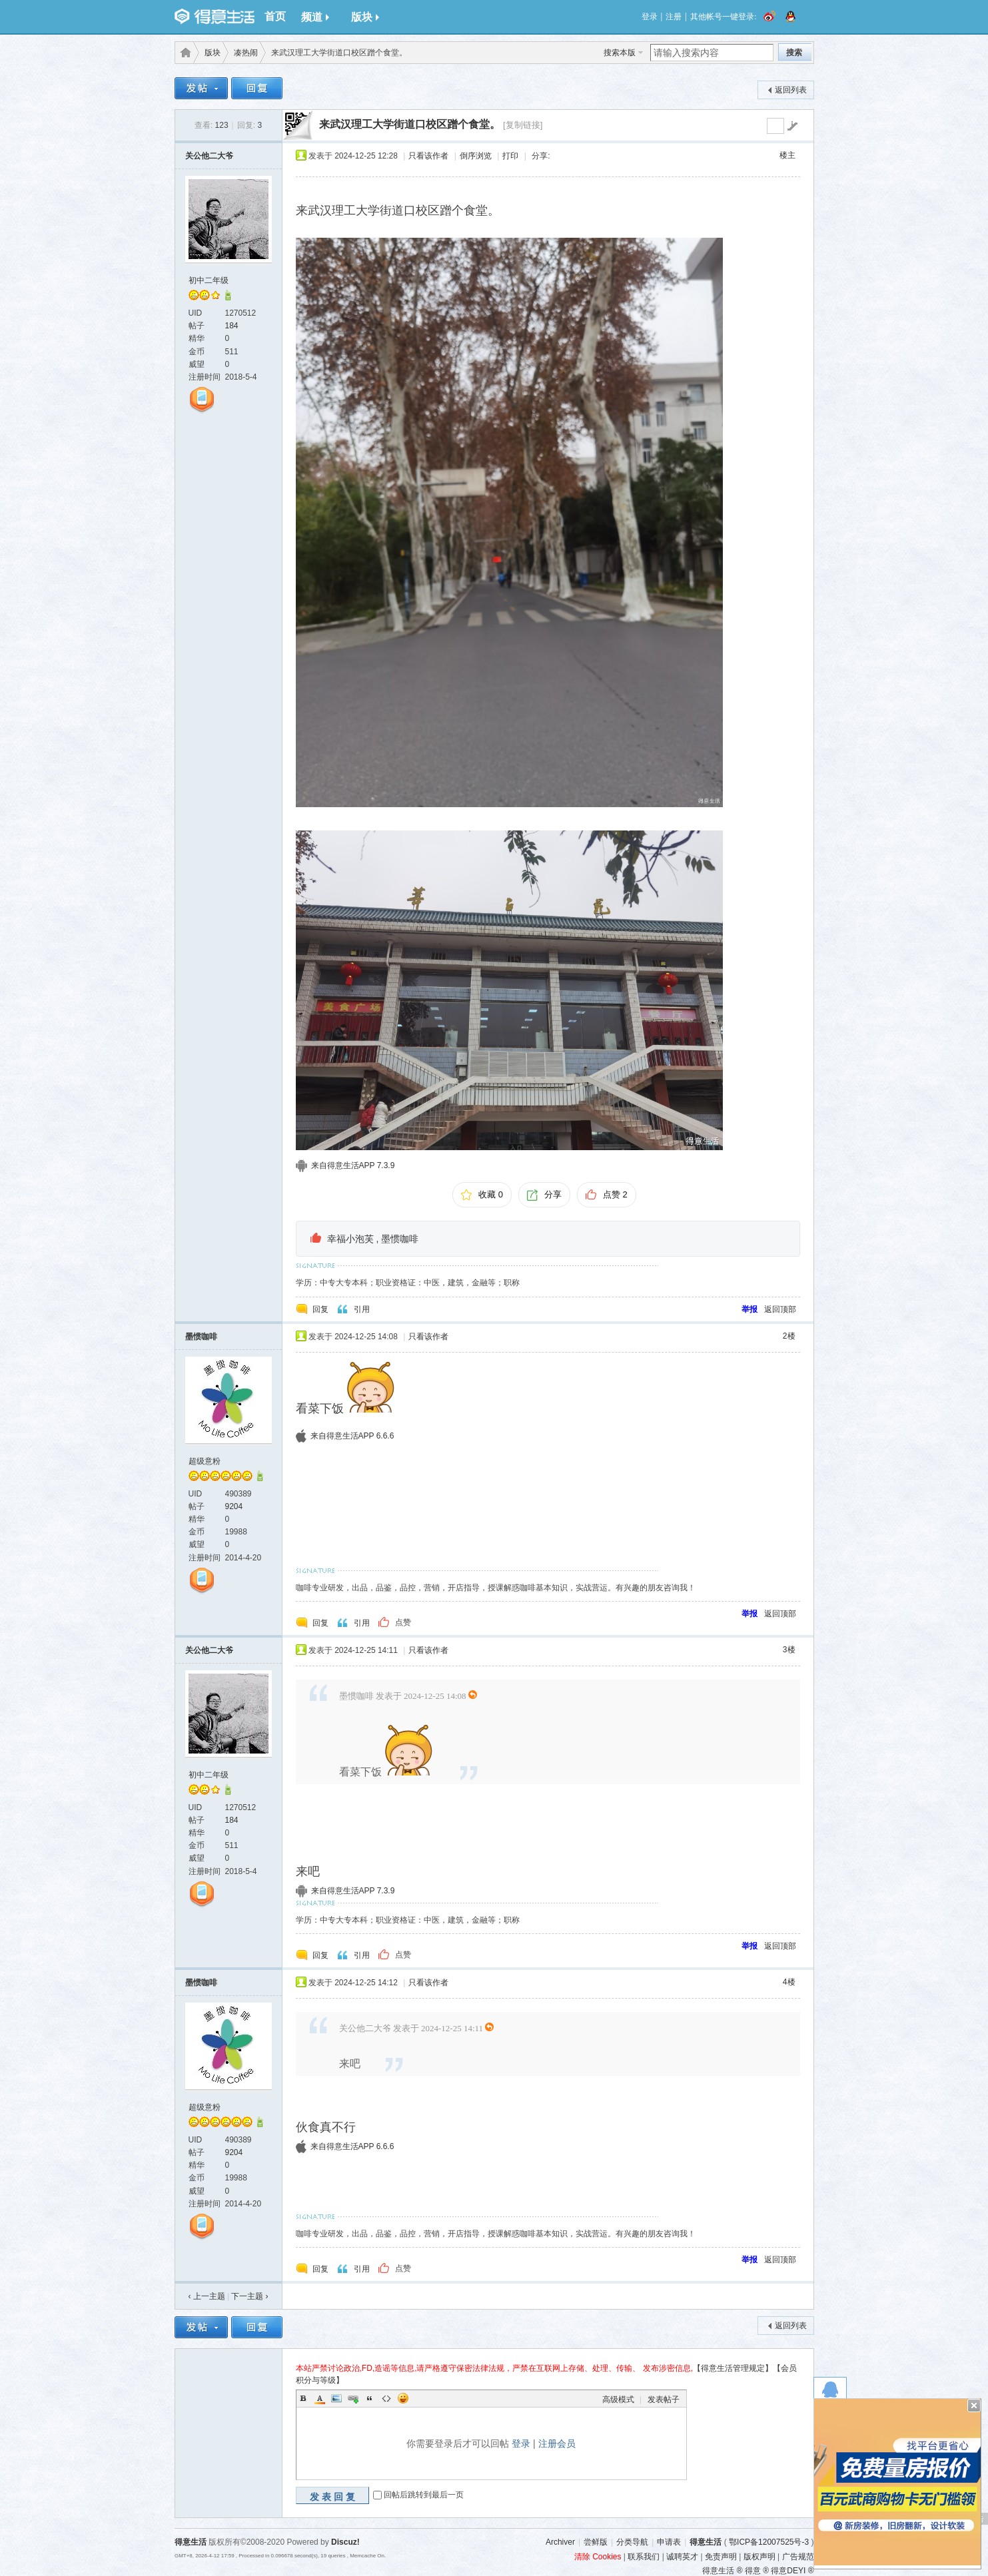 The image size is (988, 2576). Describe the element at coordinates (365, 17) in the screenshot. I see `版块` at that location.